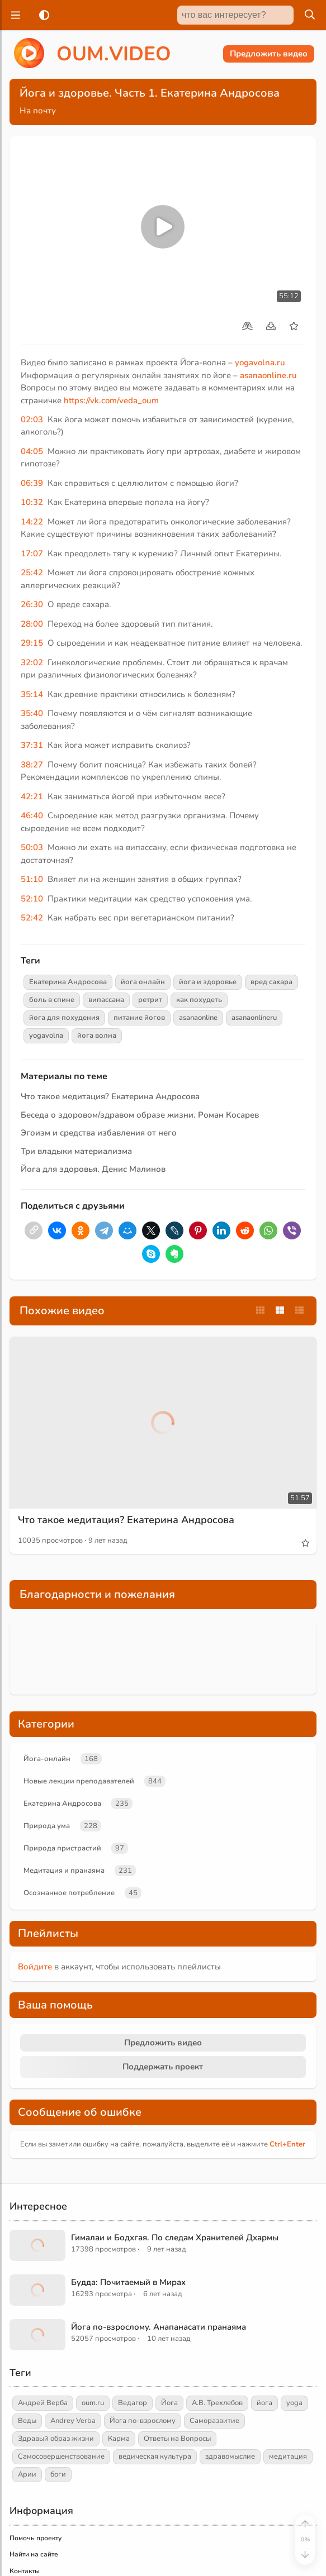 The height and width of the screenshot is (2576, 326). Describe the element at coordinates (150, 1000) in the screenshot. I see `ретрит` at that location.